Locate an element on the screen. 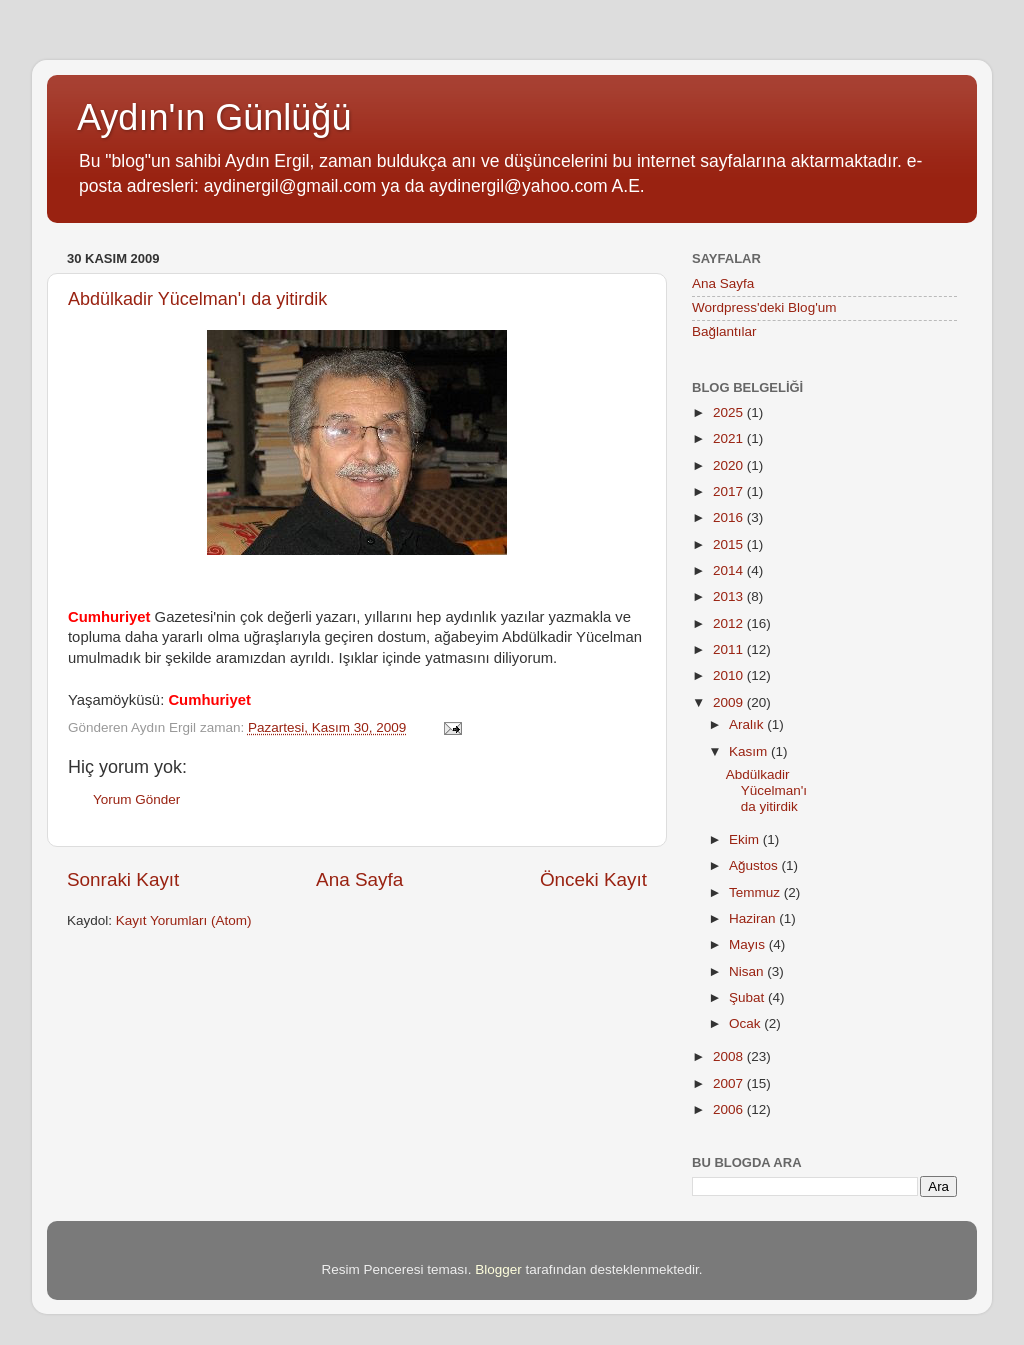 The width and height of the screenshot is (1024, 1345). 2008 is located at coordinates (730, 1056).